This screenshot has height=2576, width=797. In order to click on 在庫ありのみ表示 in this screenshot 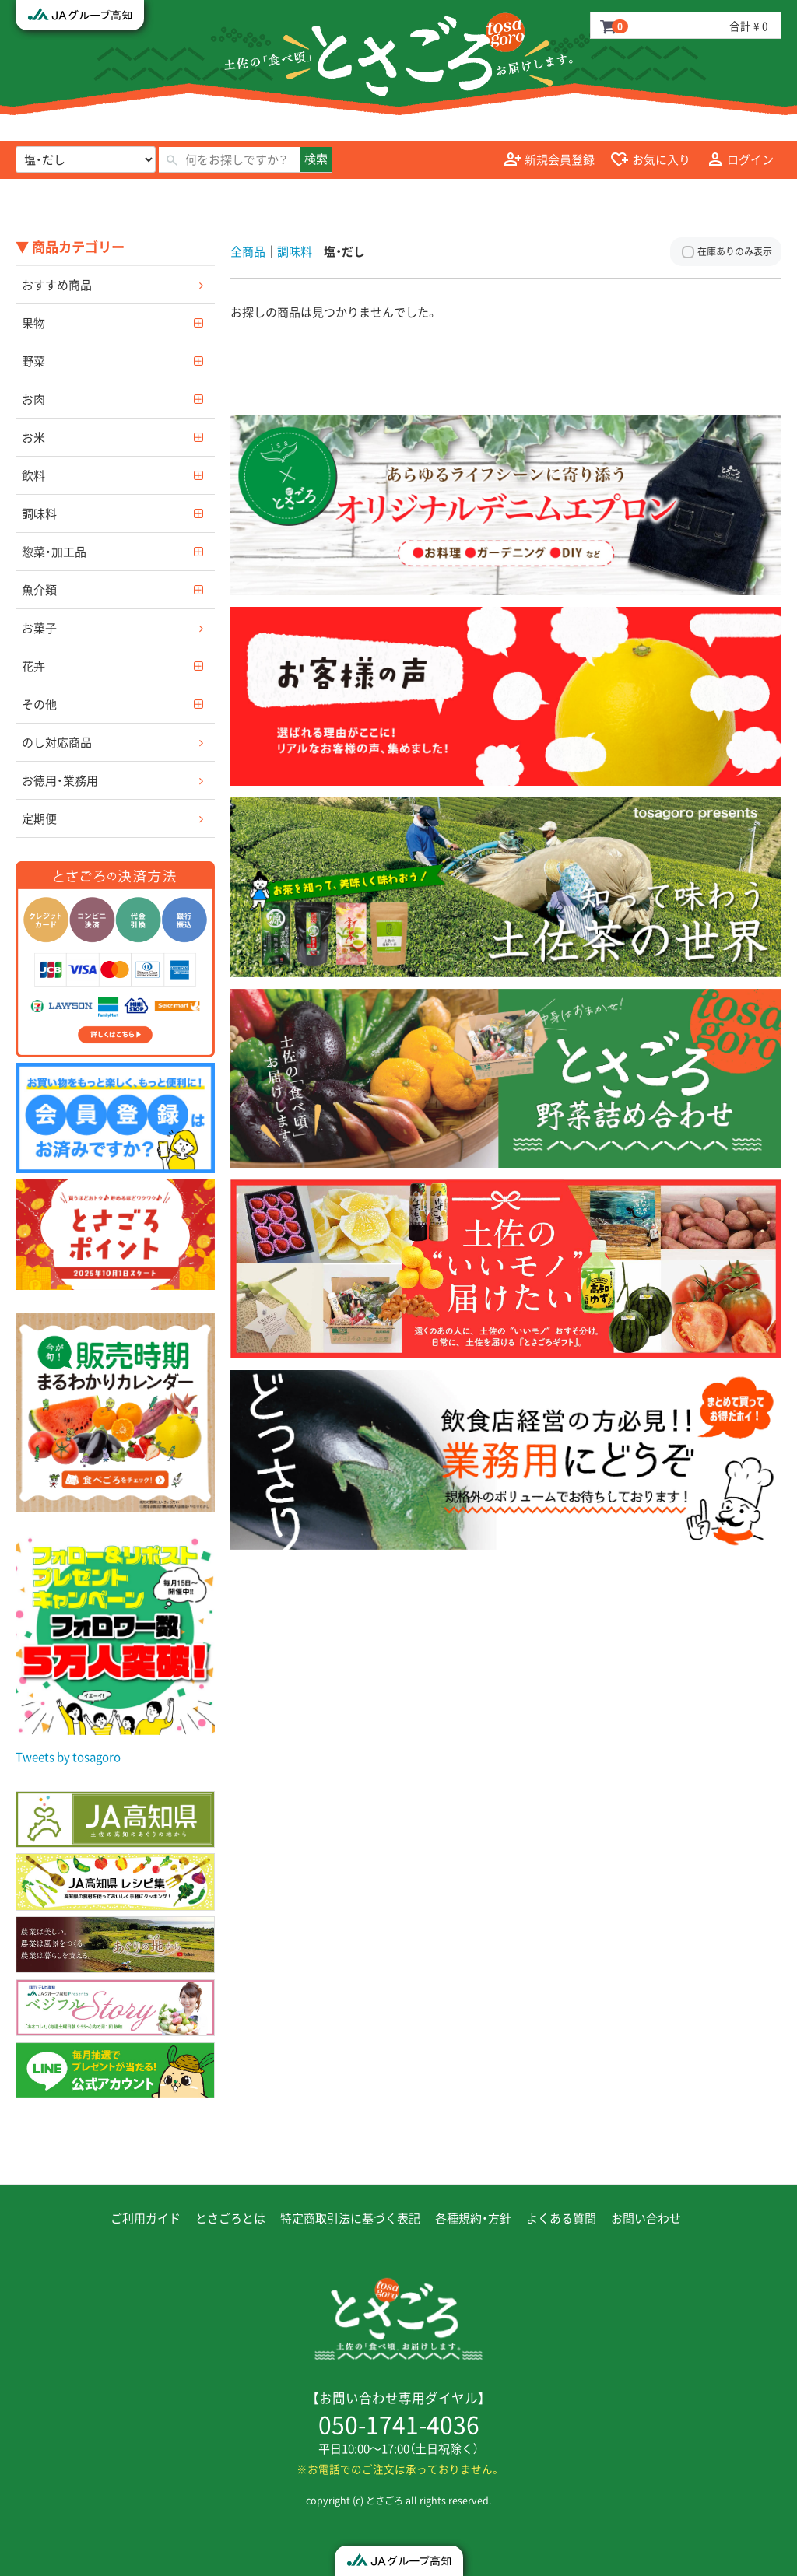, I will do `click(734, 251)`.